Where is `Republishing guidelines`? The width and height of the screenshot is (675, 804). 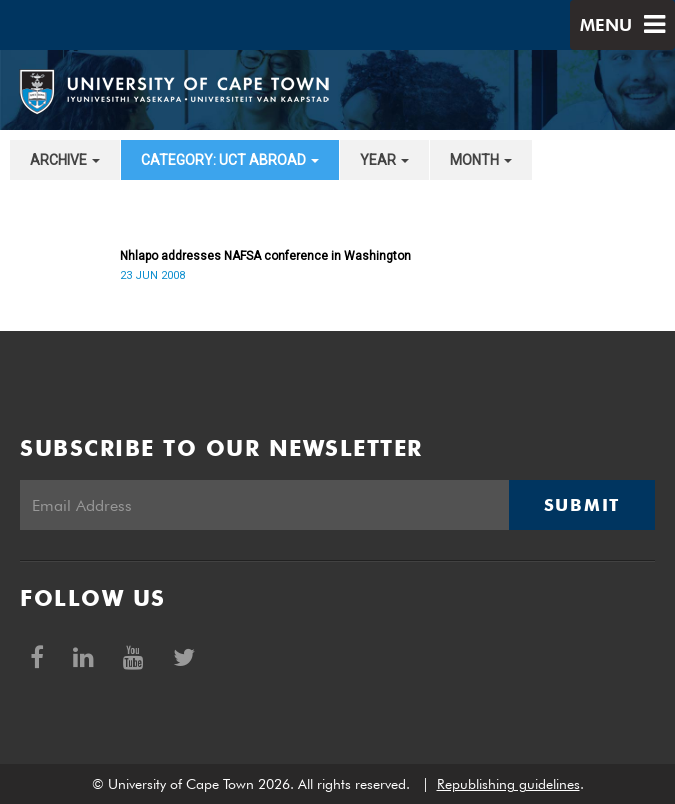
Republishing guidelines is located at coordinates (508, 784).